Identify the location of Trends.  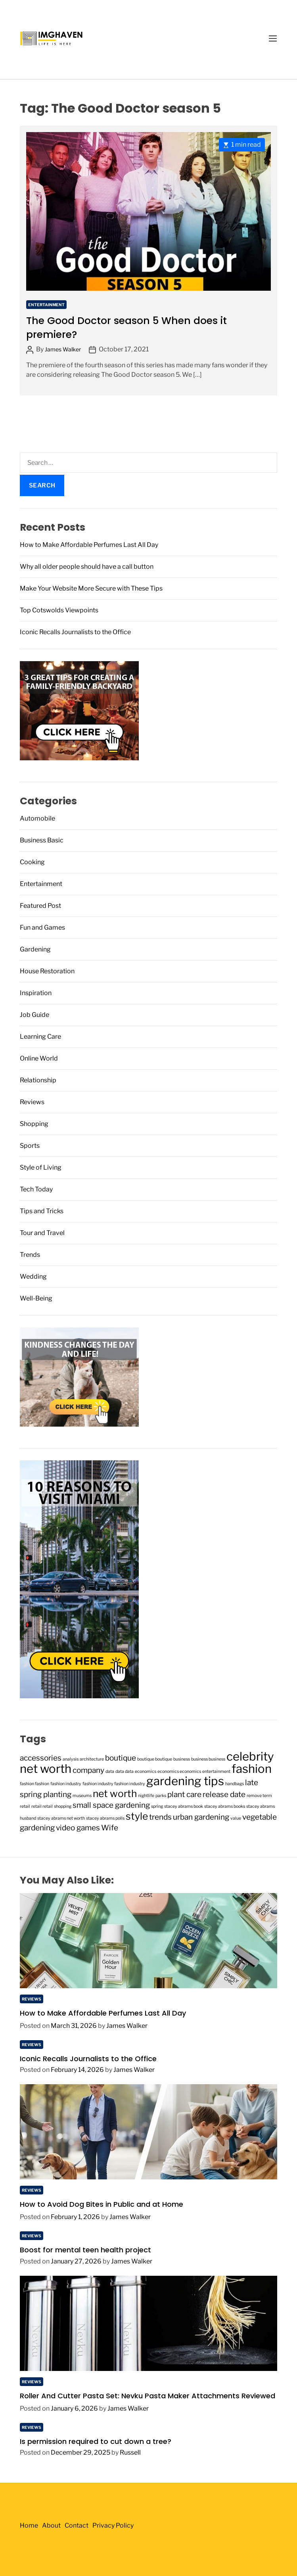
(30, 1254).